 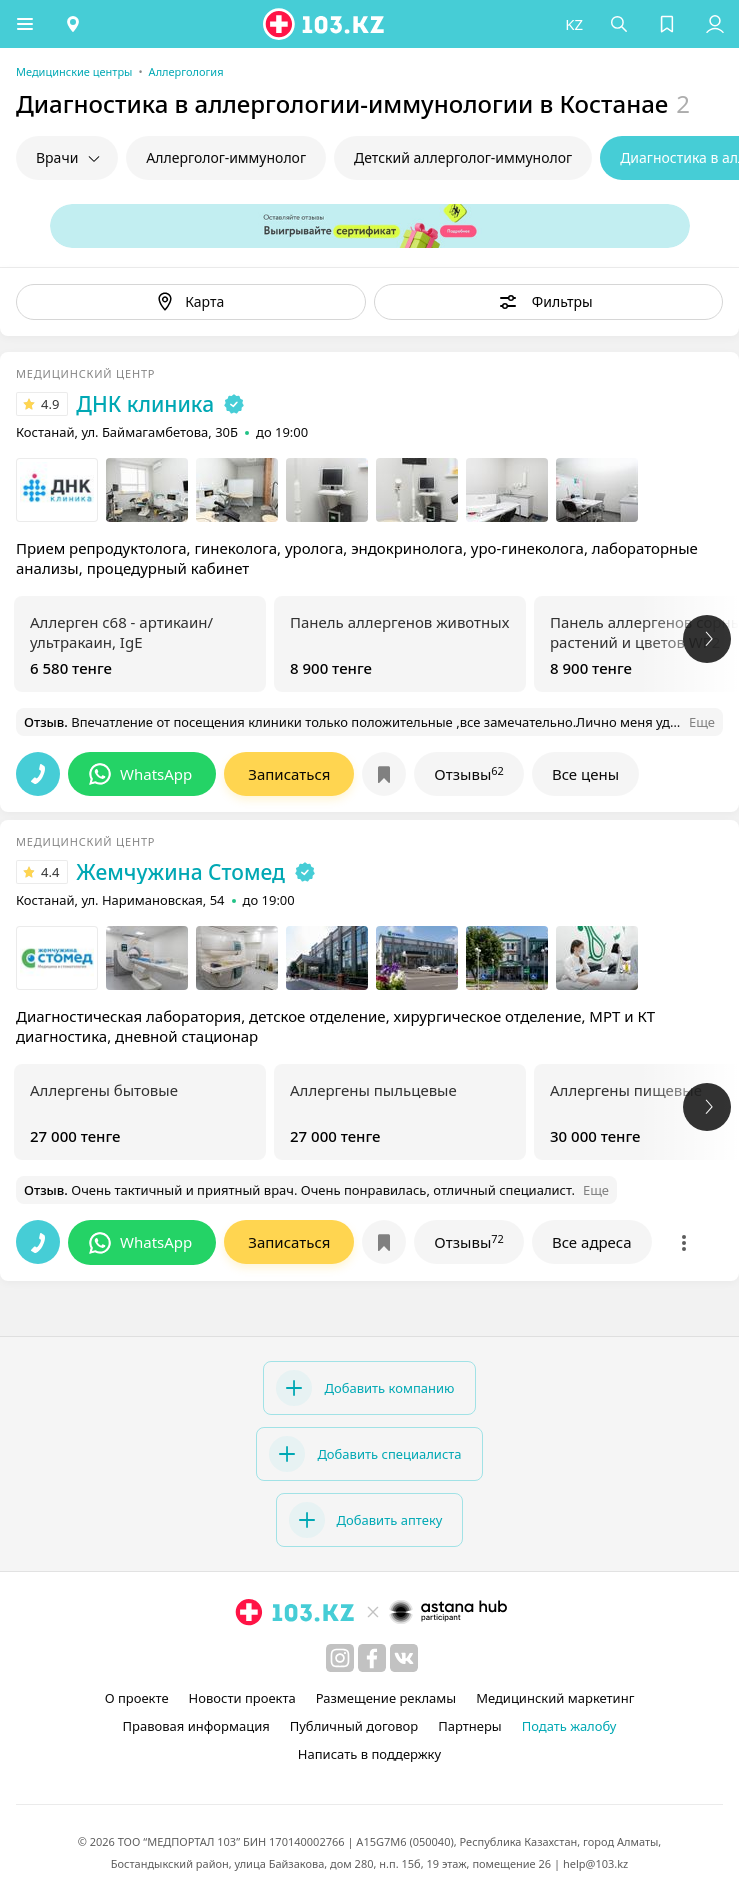 What do you see at coordinates (372, 1658) in the screenshot?
I see `[facebook]` at bounding box center [372, 1658].